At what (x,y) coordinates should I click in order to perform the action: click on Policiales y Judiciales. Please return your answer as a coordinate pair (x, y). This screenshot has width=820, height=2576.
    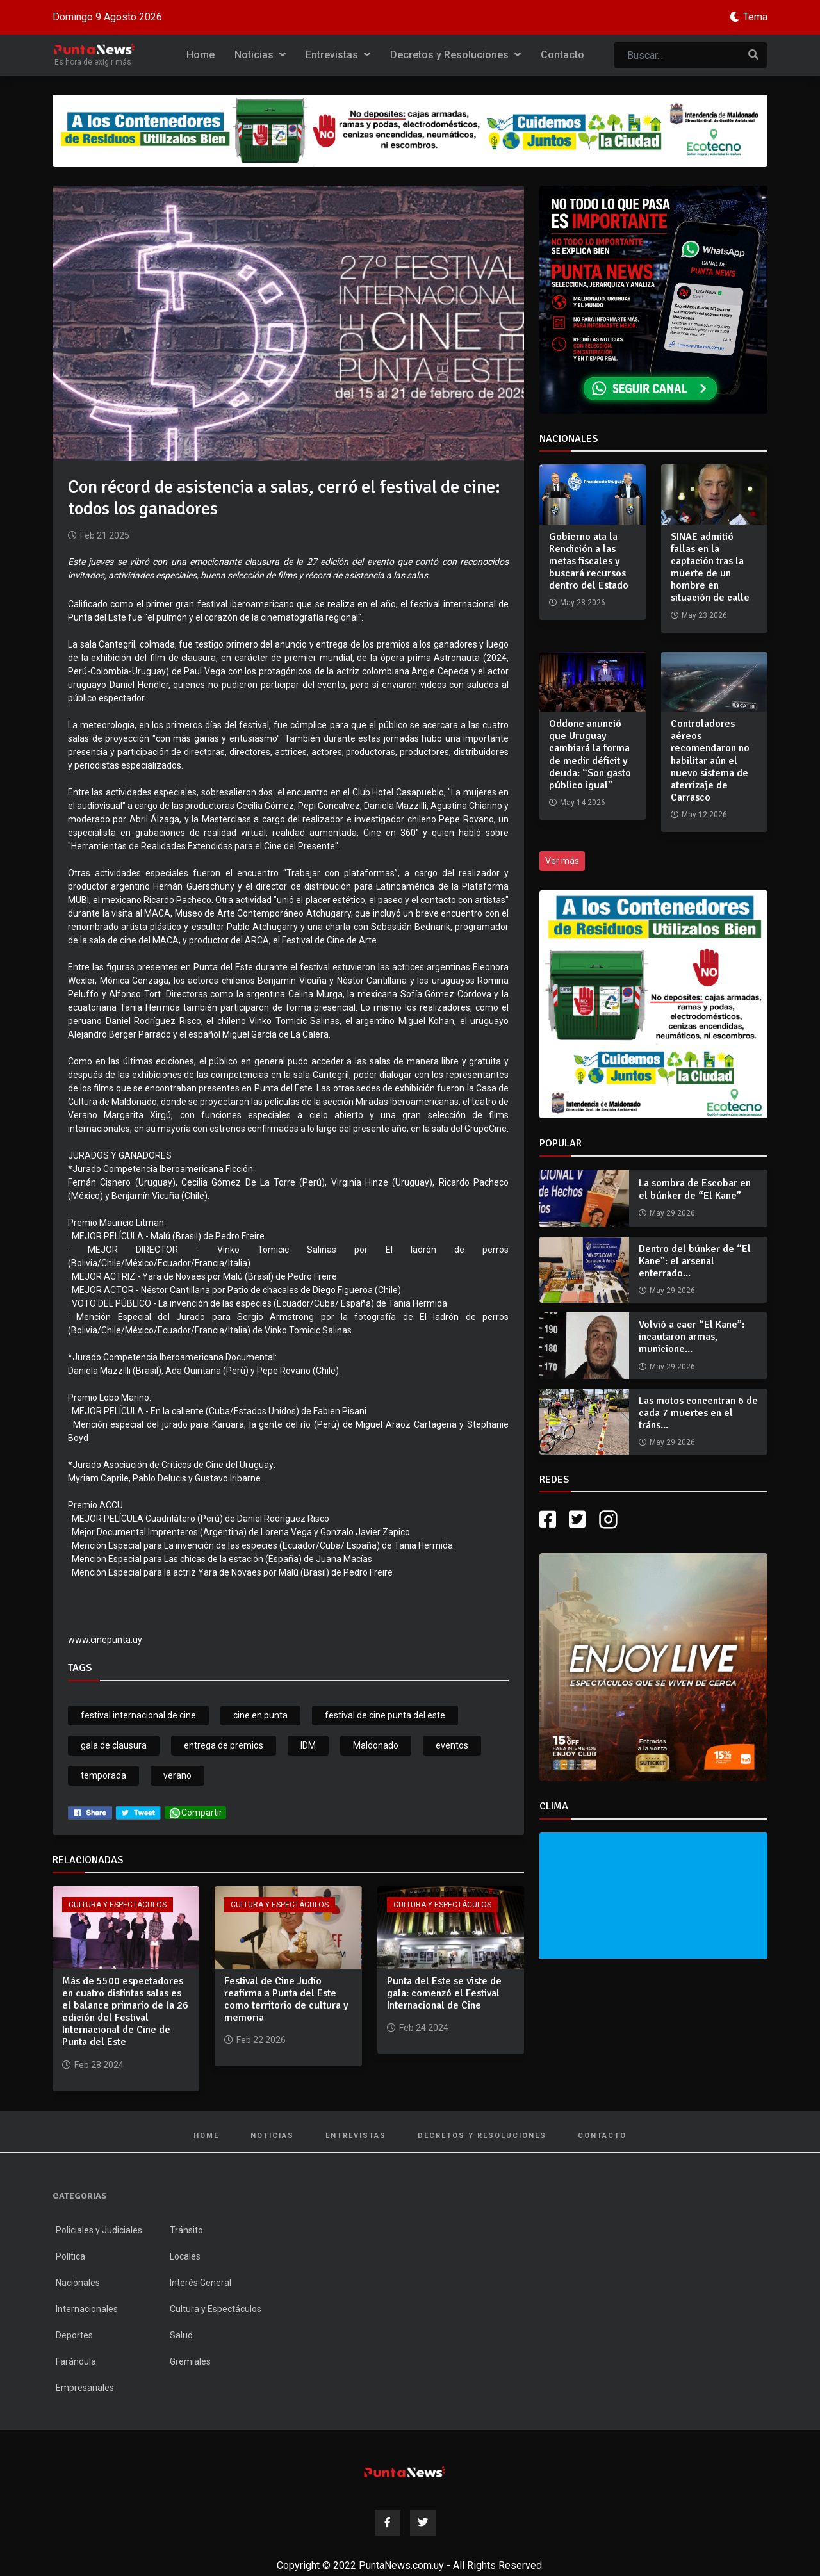
    Looking at the image, I should click on (99, 2230).